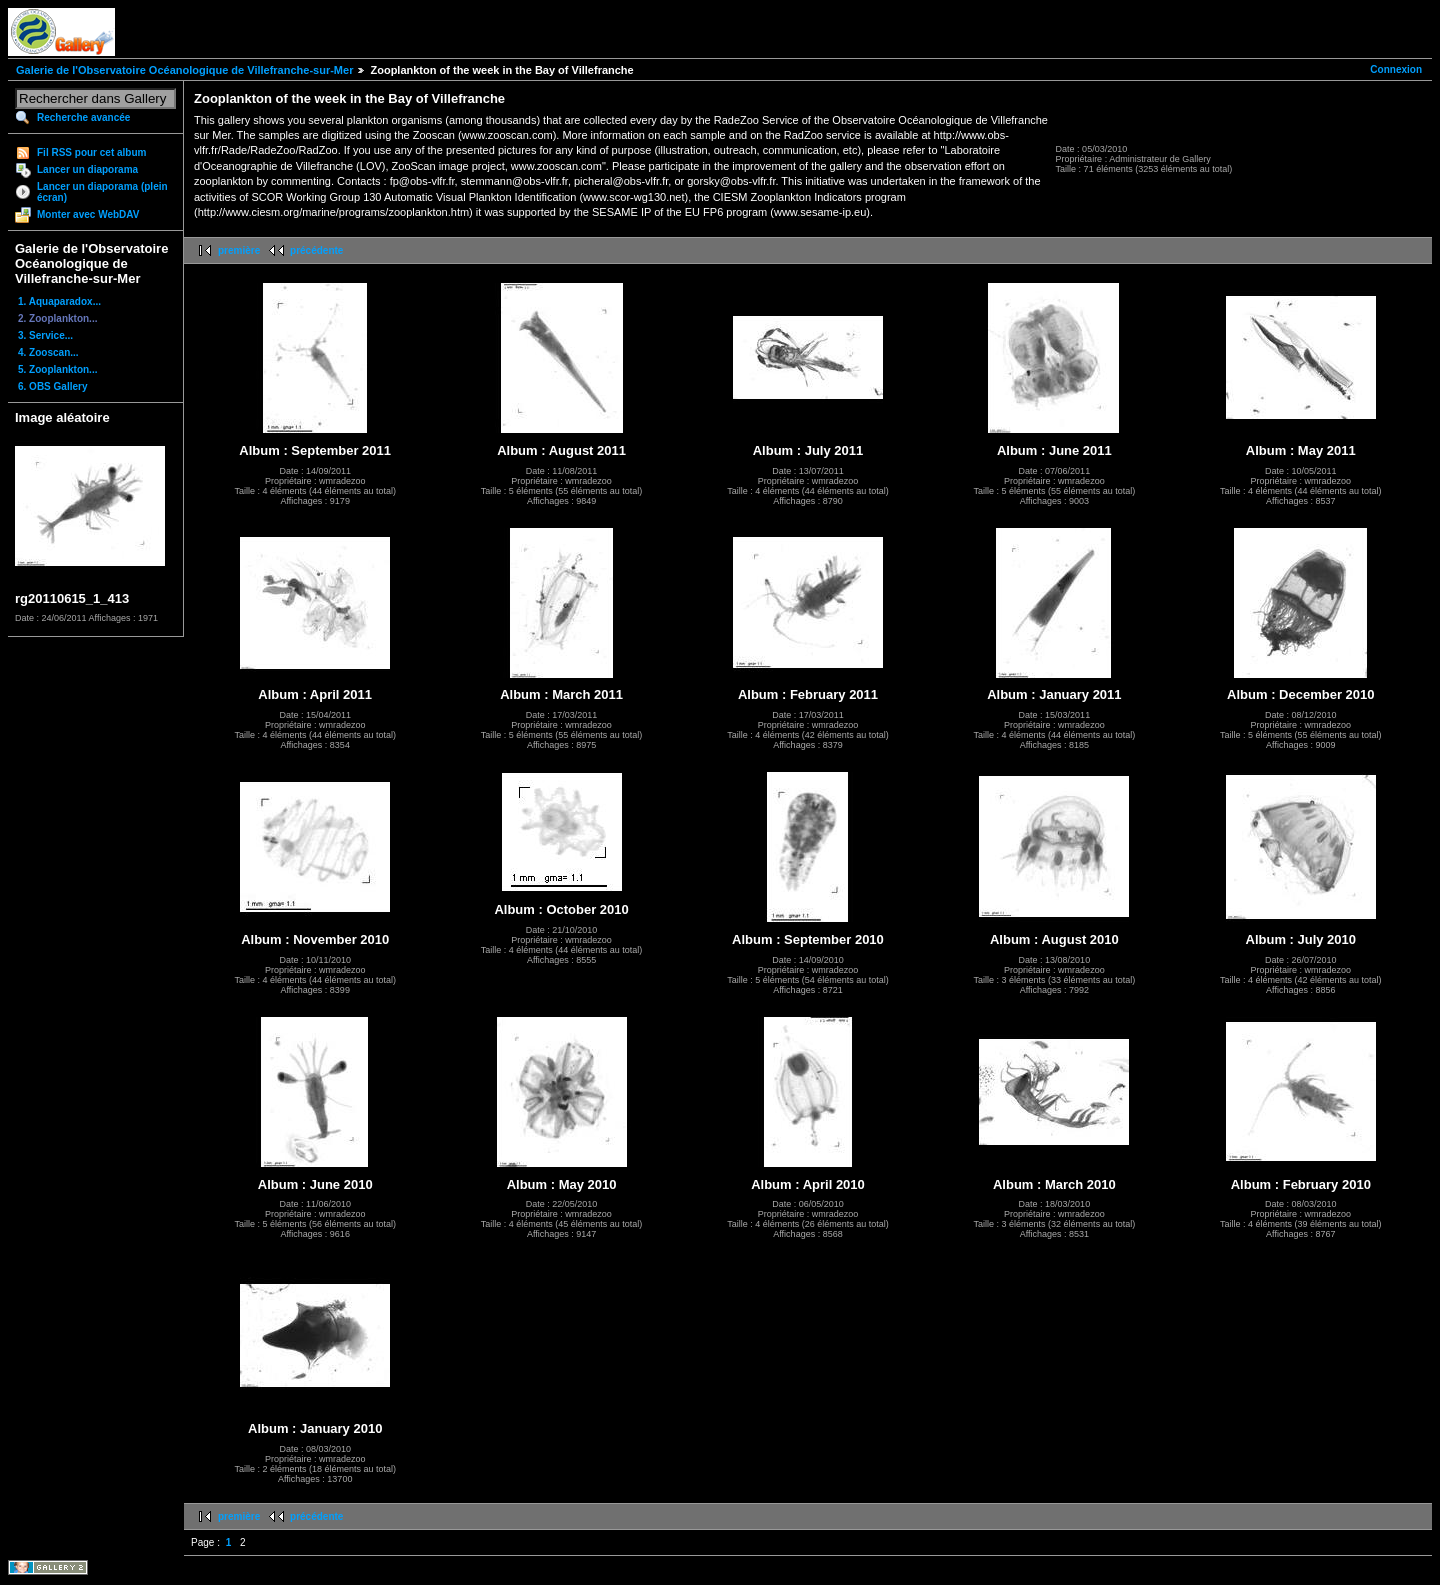  I want to click on Lancer un diaporama, so click(87, 169).